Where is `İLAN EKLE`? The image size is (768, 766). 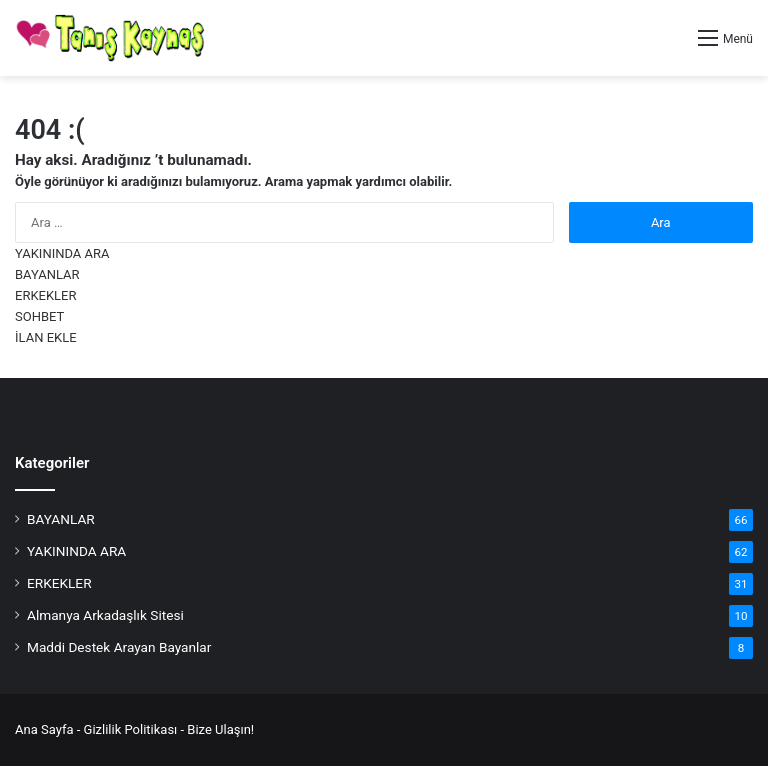 İLAN EKLE is located at coordinates (46, 337).